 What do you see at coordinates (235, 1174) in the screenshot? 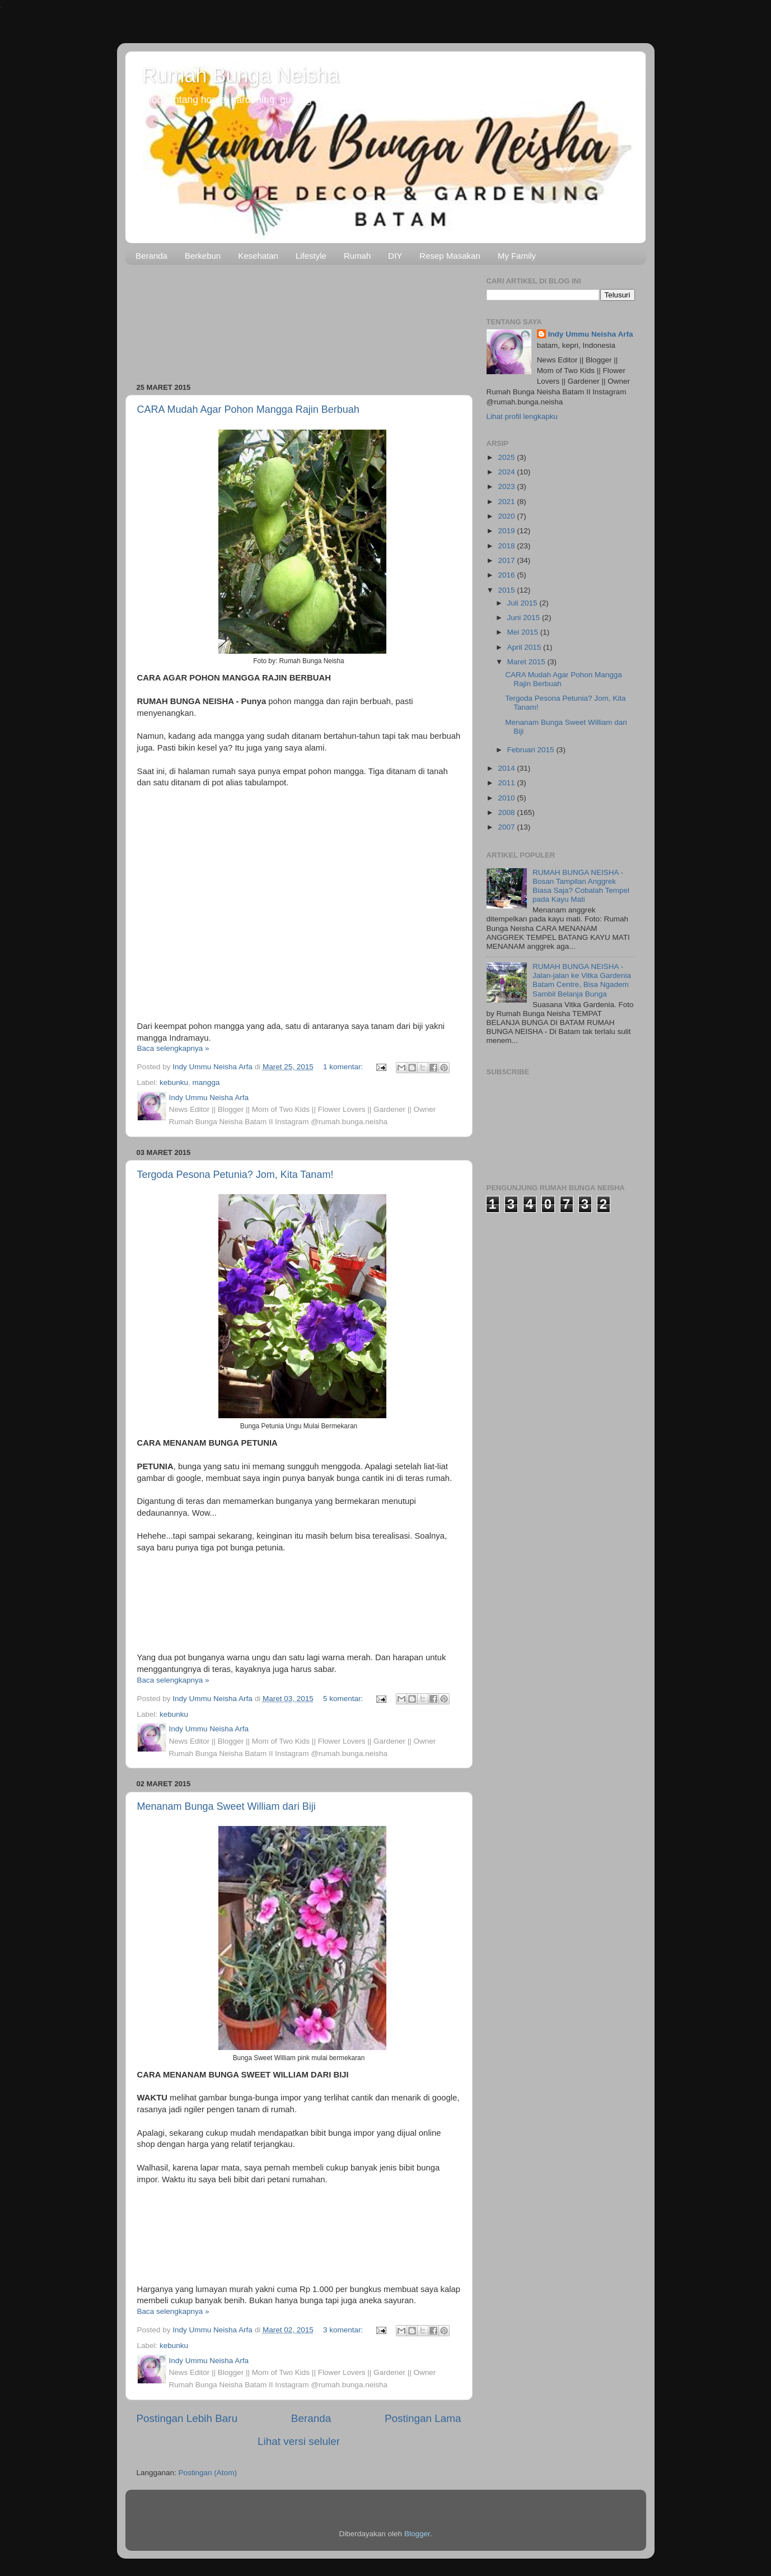
I see `Tergoda Pesona Petunia? Jom, Kita Tanam!` at bounding box center [235, 1174].